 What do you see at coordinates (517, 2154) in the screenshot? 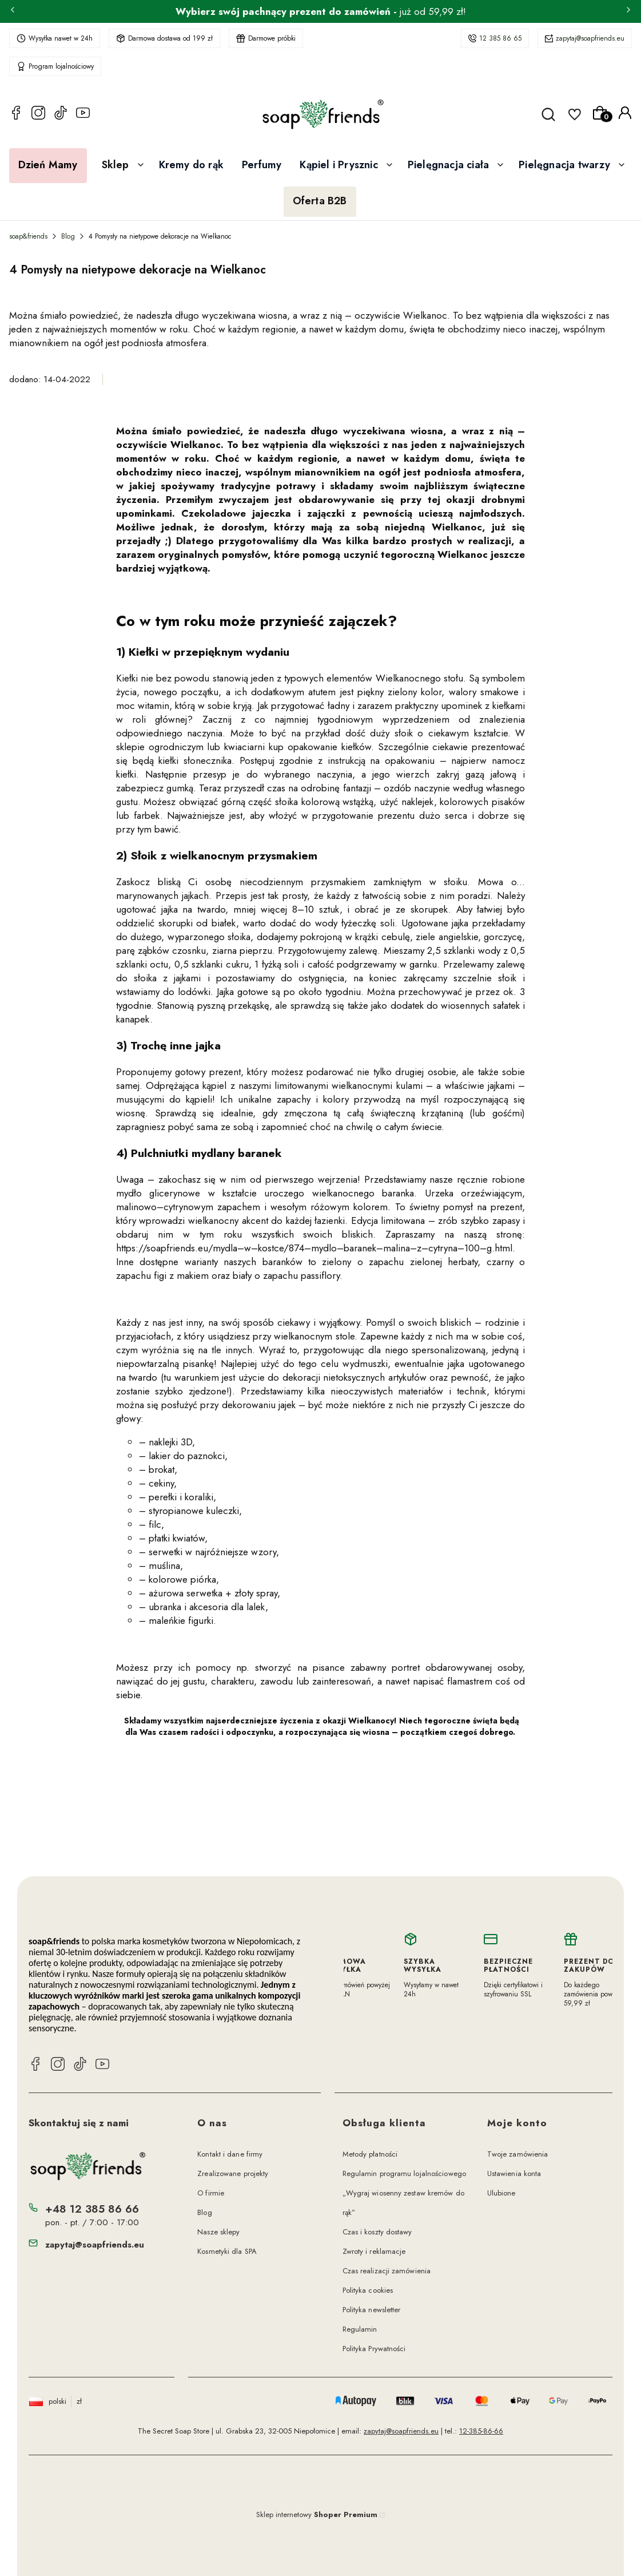
I see `Twoje zamówienia` at bounding box center [517, 2154].